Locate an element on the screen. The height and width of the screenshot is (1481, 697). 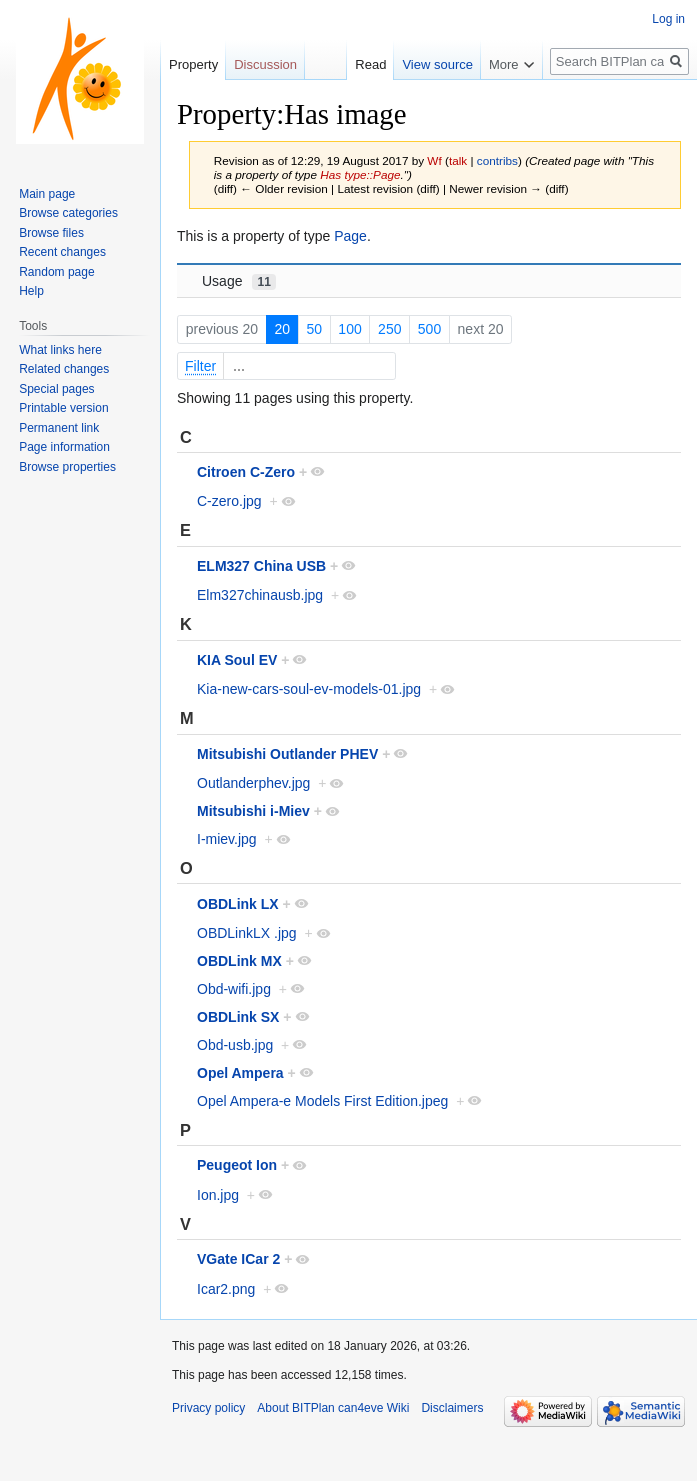
20 is located at coordinates (282, 329).